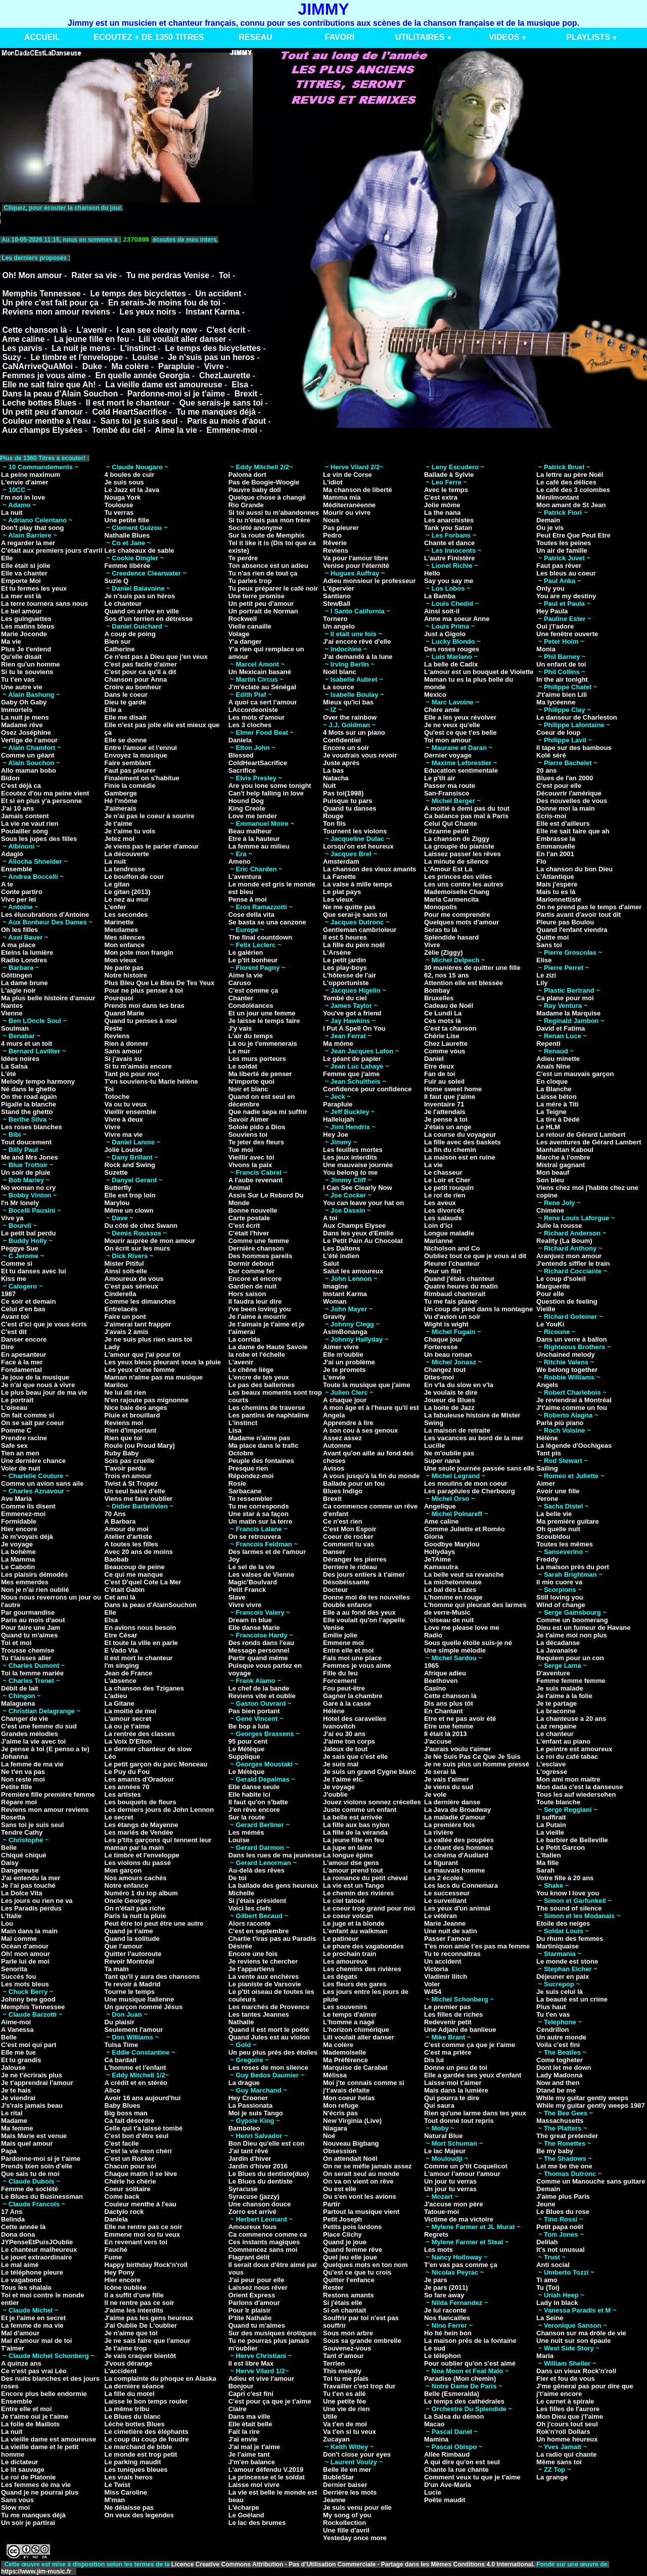  What do you see at coordinates (451, 1392) in the screenshot?
I see `Je voulais te dire` at bounding box center [451, 1392].